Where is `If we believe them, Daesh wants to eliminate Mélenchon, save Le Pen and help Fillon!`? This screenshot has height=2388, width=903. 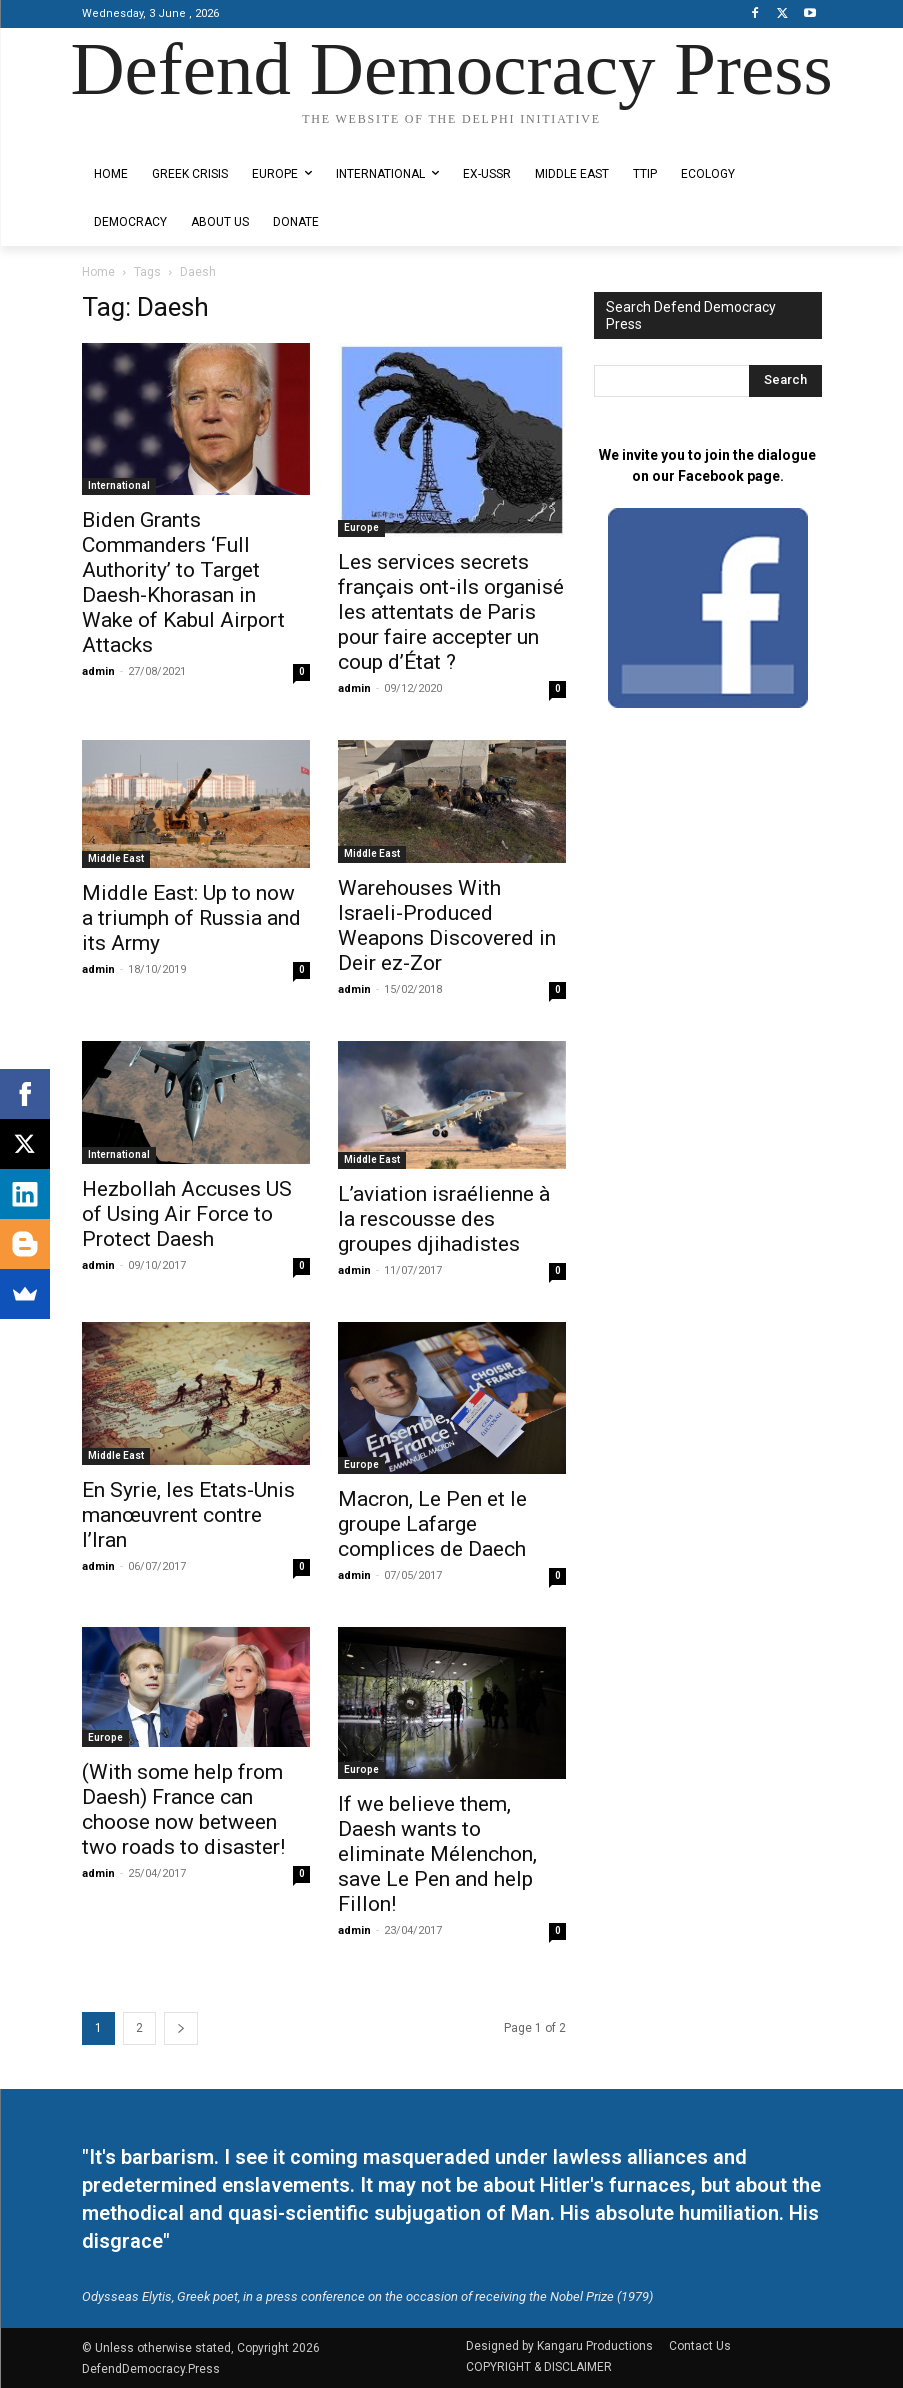 If we believe them, Daesh wants to eliminate Mélenchon, save Le Pen and help Fillon! is located at coordinates (437, 1854).